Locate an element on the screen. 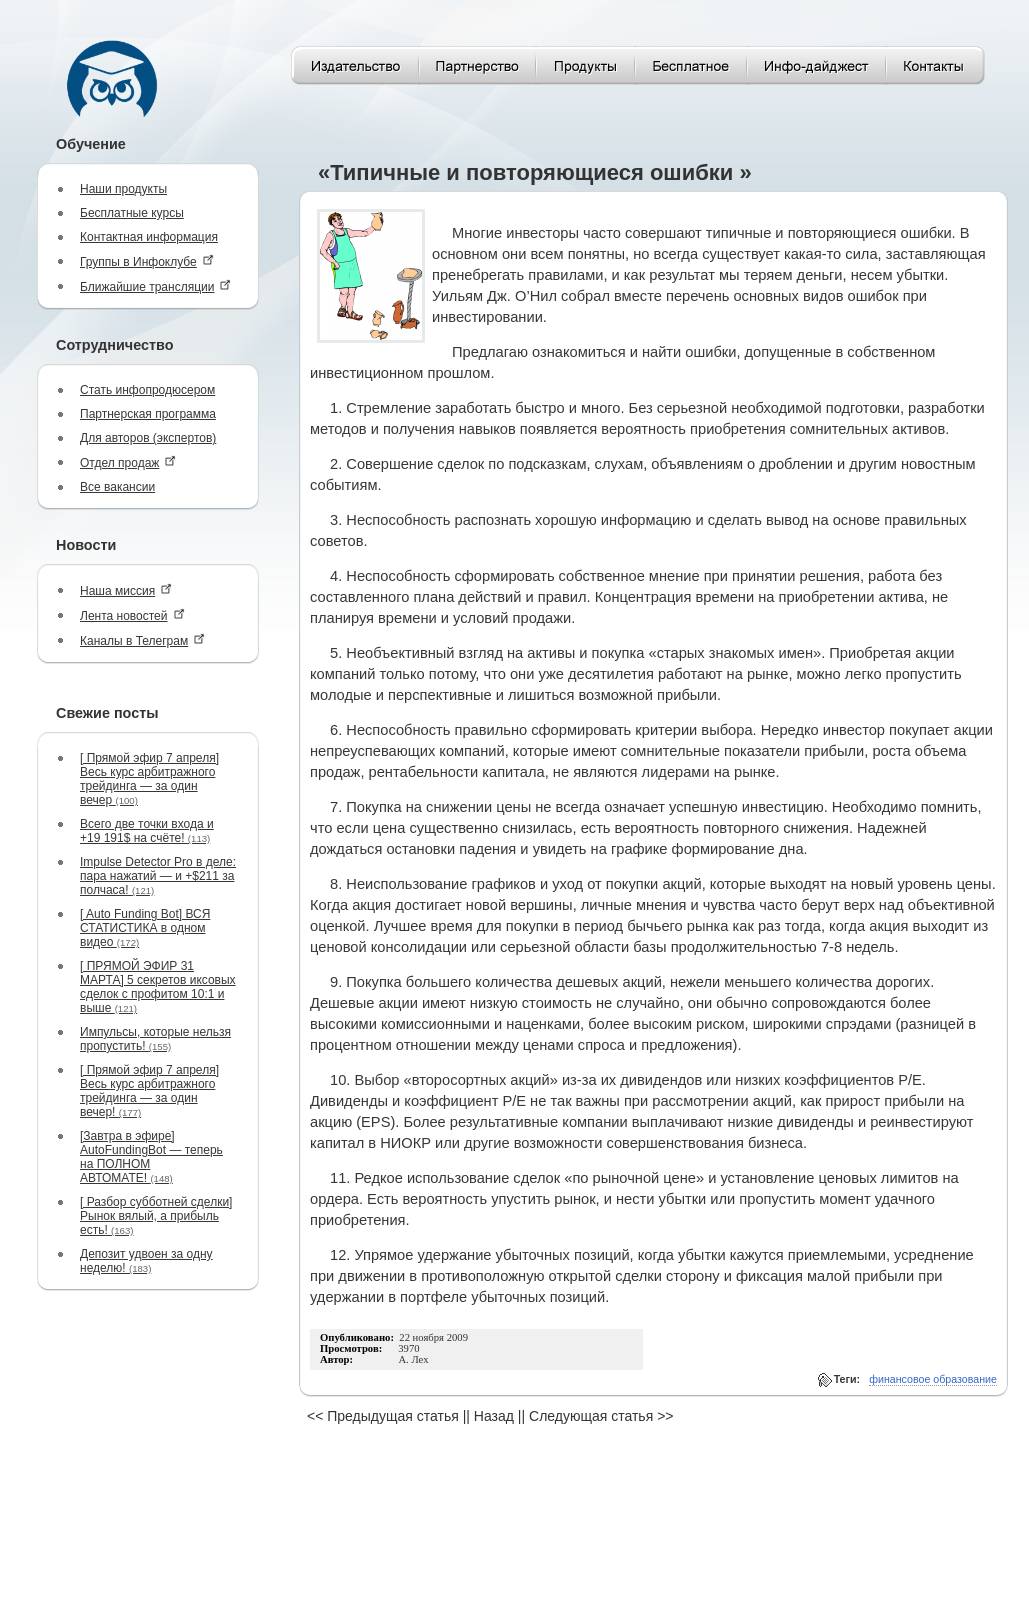 The width and height of the screenshot is (1029, 1606). Назад is located at coordinates (494, 1416).